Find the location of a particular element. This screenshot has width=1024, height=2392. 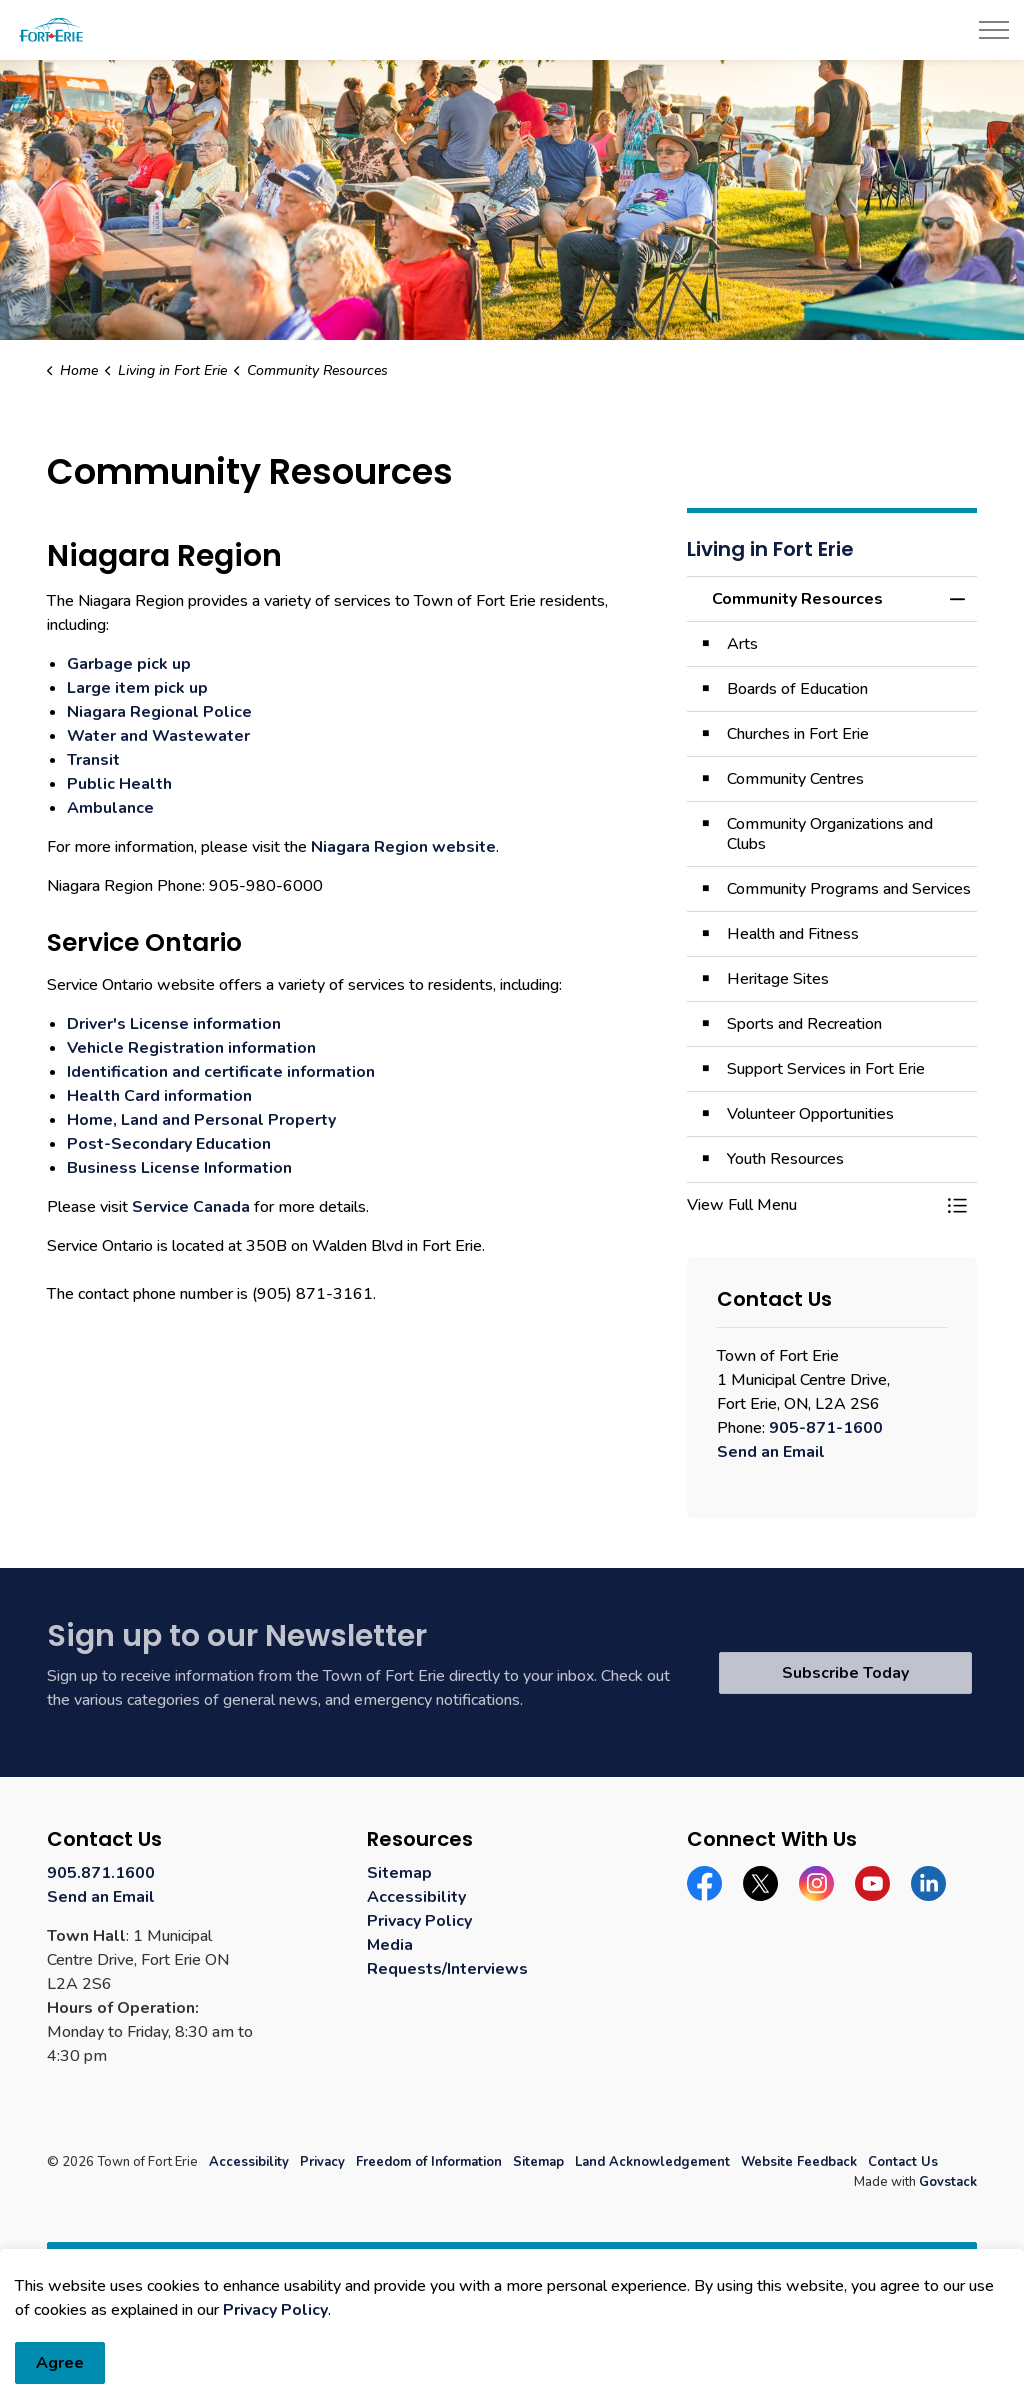

Land Acknowledgement is located at coordinates (652, 2162).